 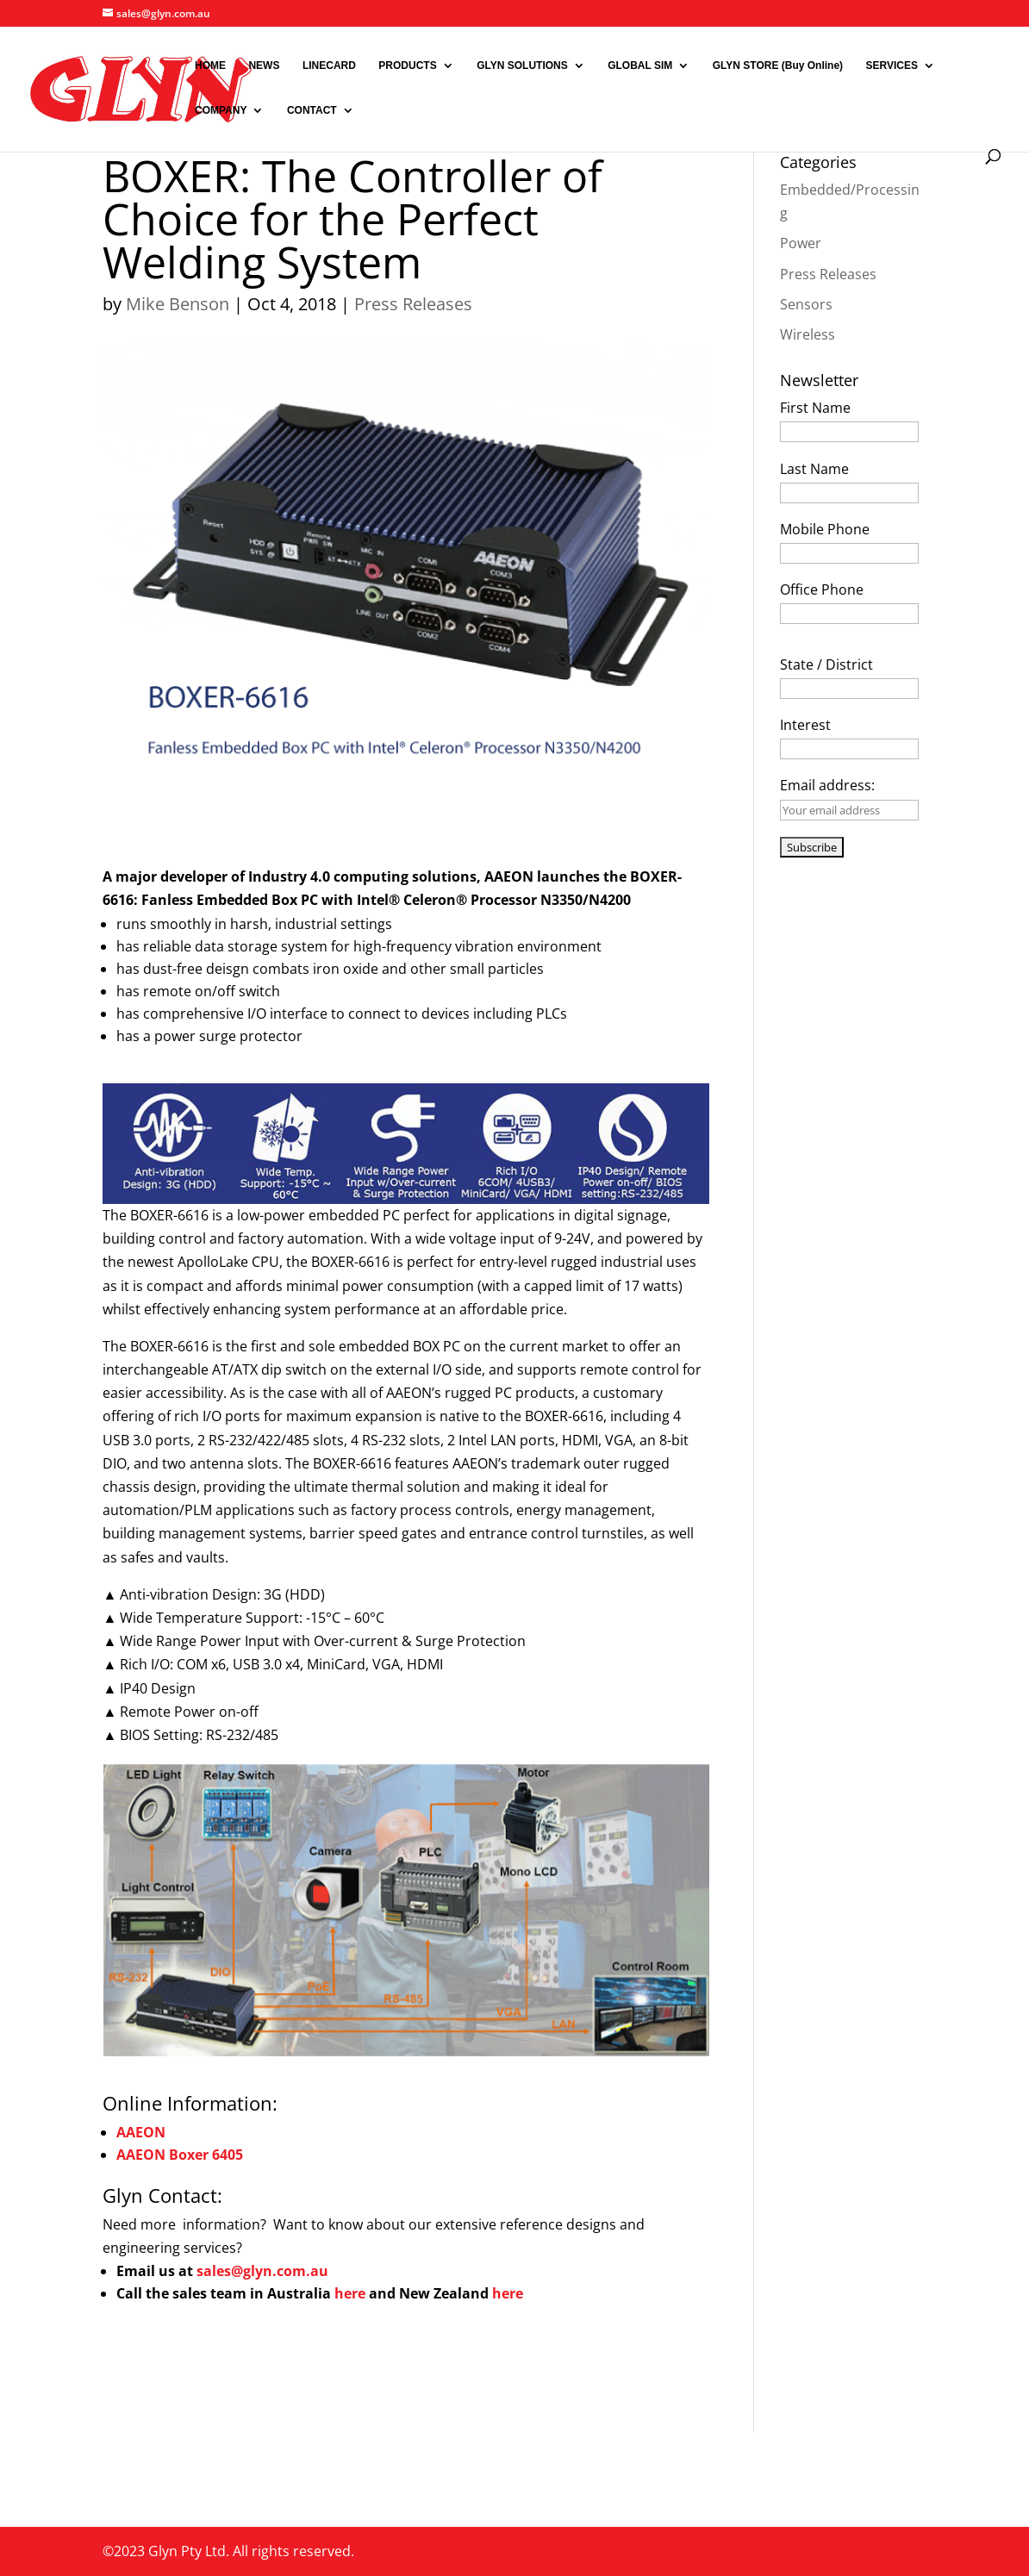 I want to click on sales@glyn.com.au, so click(x=262, y=2270).